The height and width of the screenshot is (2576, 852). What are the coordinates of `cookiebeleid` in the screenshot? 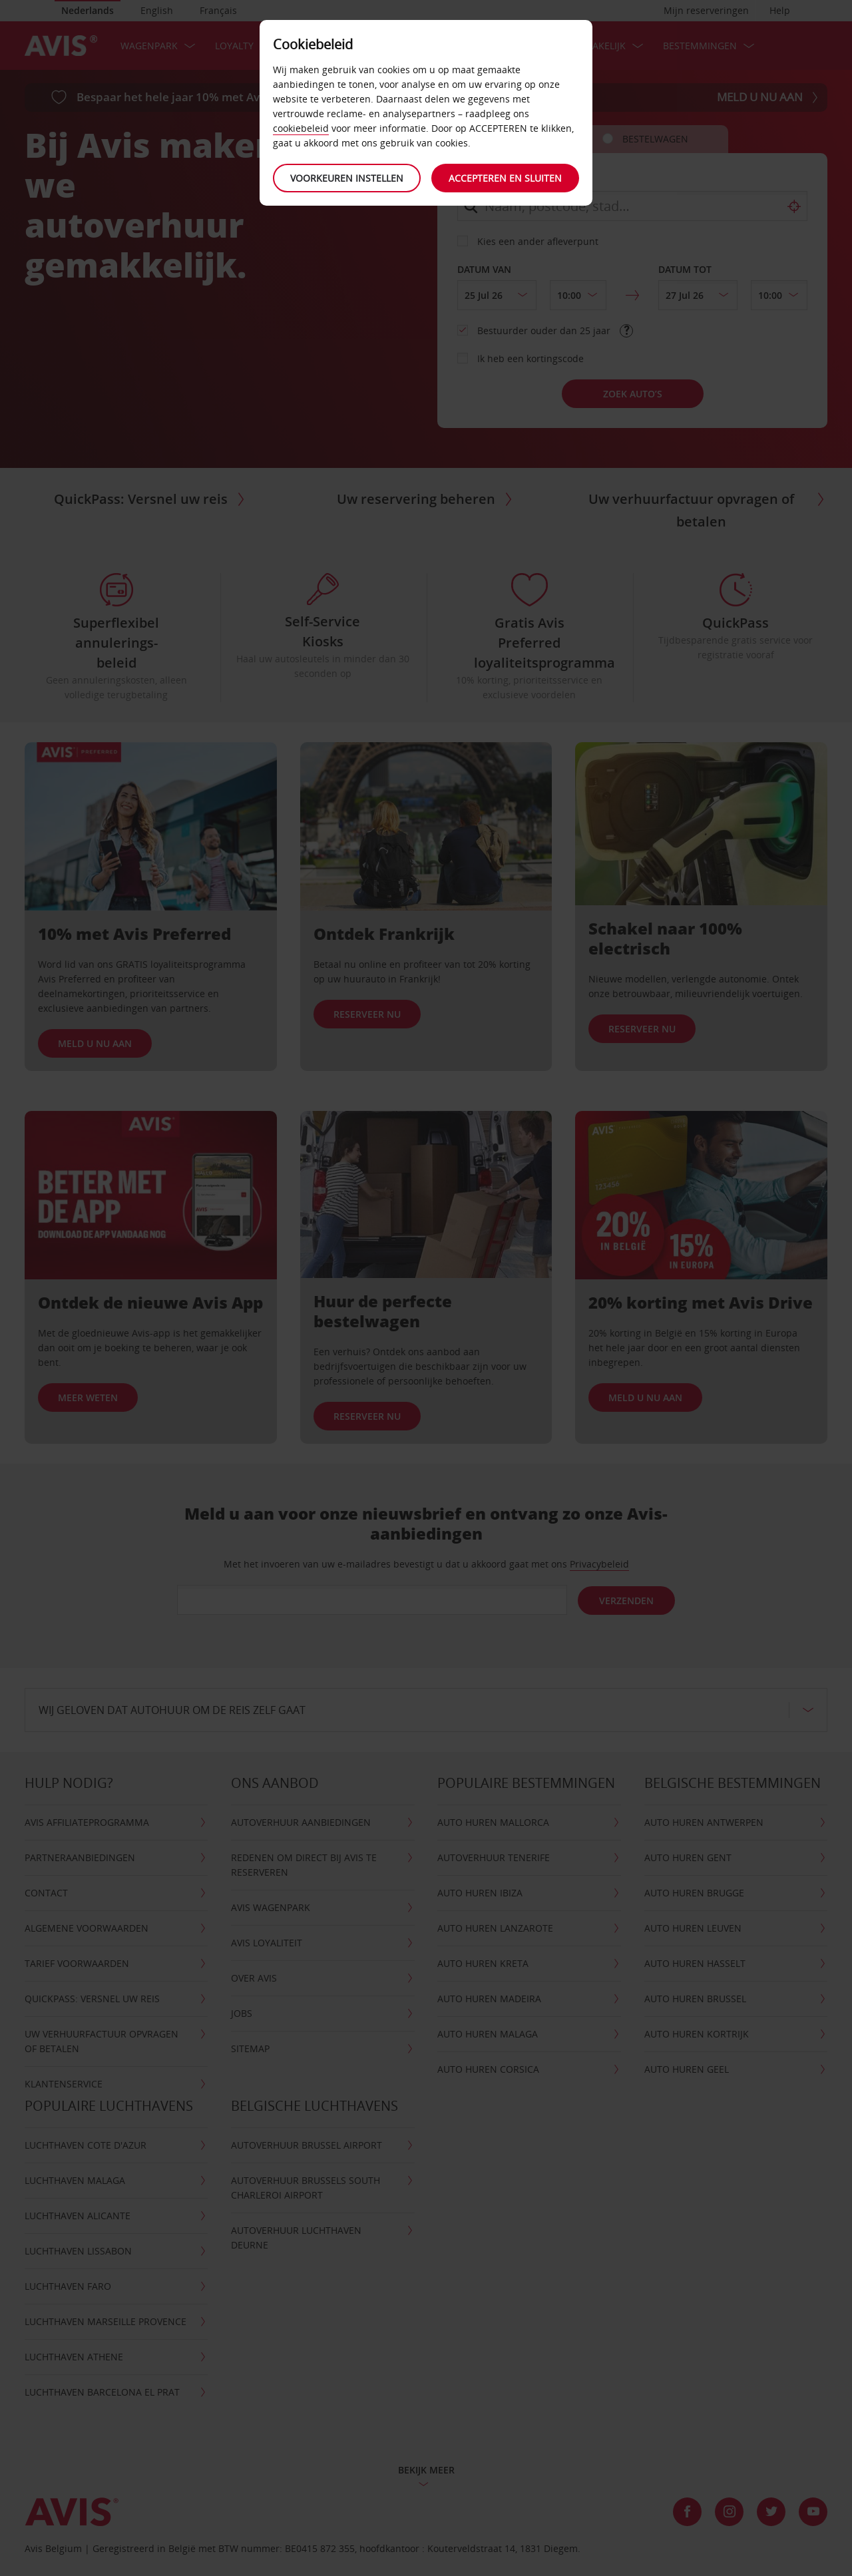 It's located at (301, 128).